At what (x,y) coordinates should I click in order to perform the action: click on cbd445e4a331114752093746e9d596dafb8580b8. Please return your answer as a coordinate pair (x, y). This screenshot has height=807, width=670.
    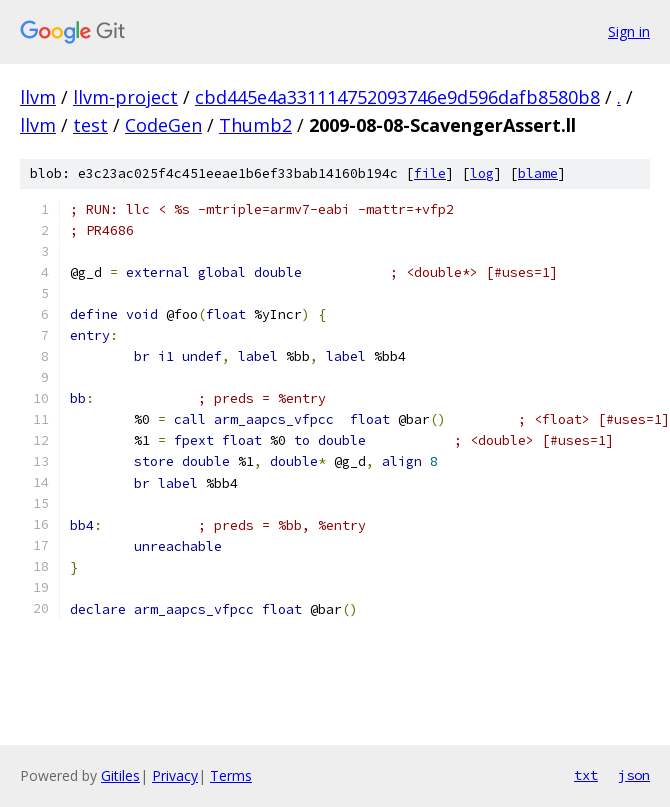
    Looking at the image, I should click on (397, 97).